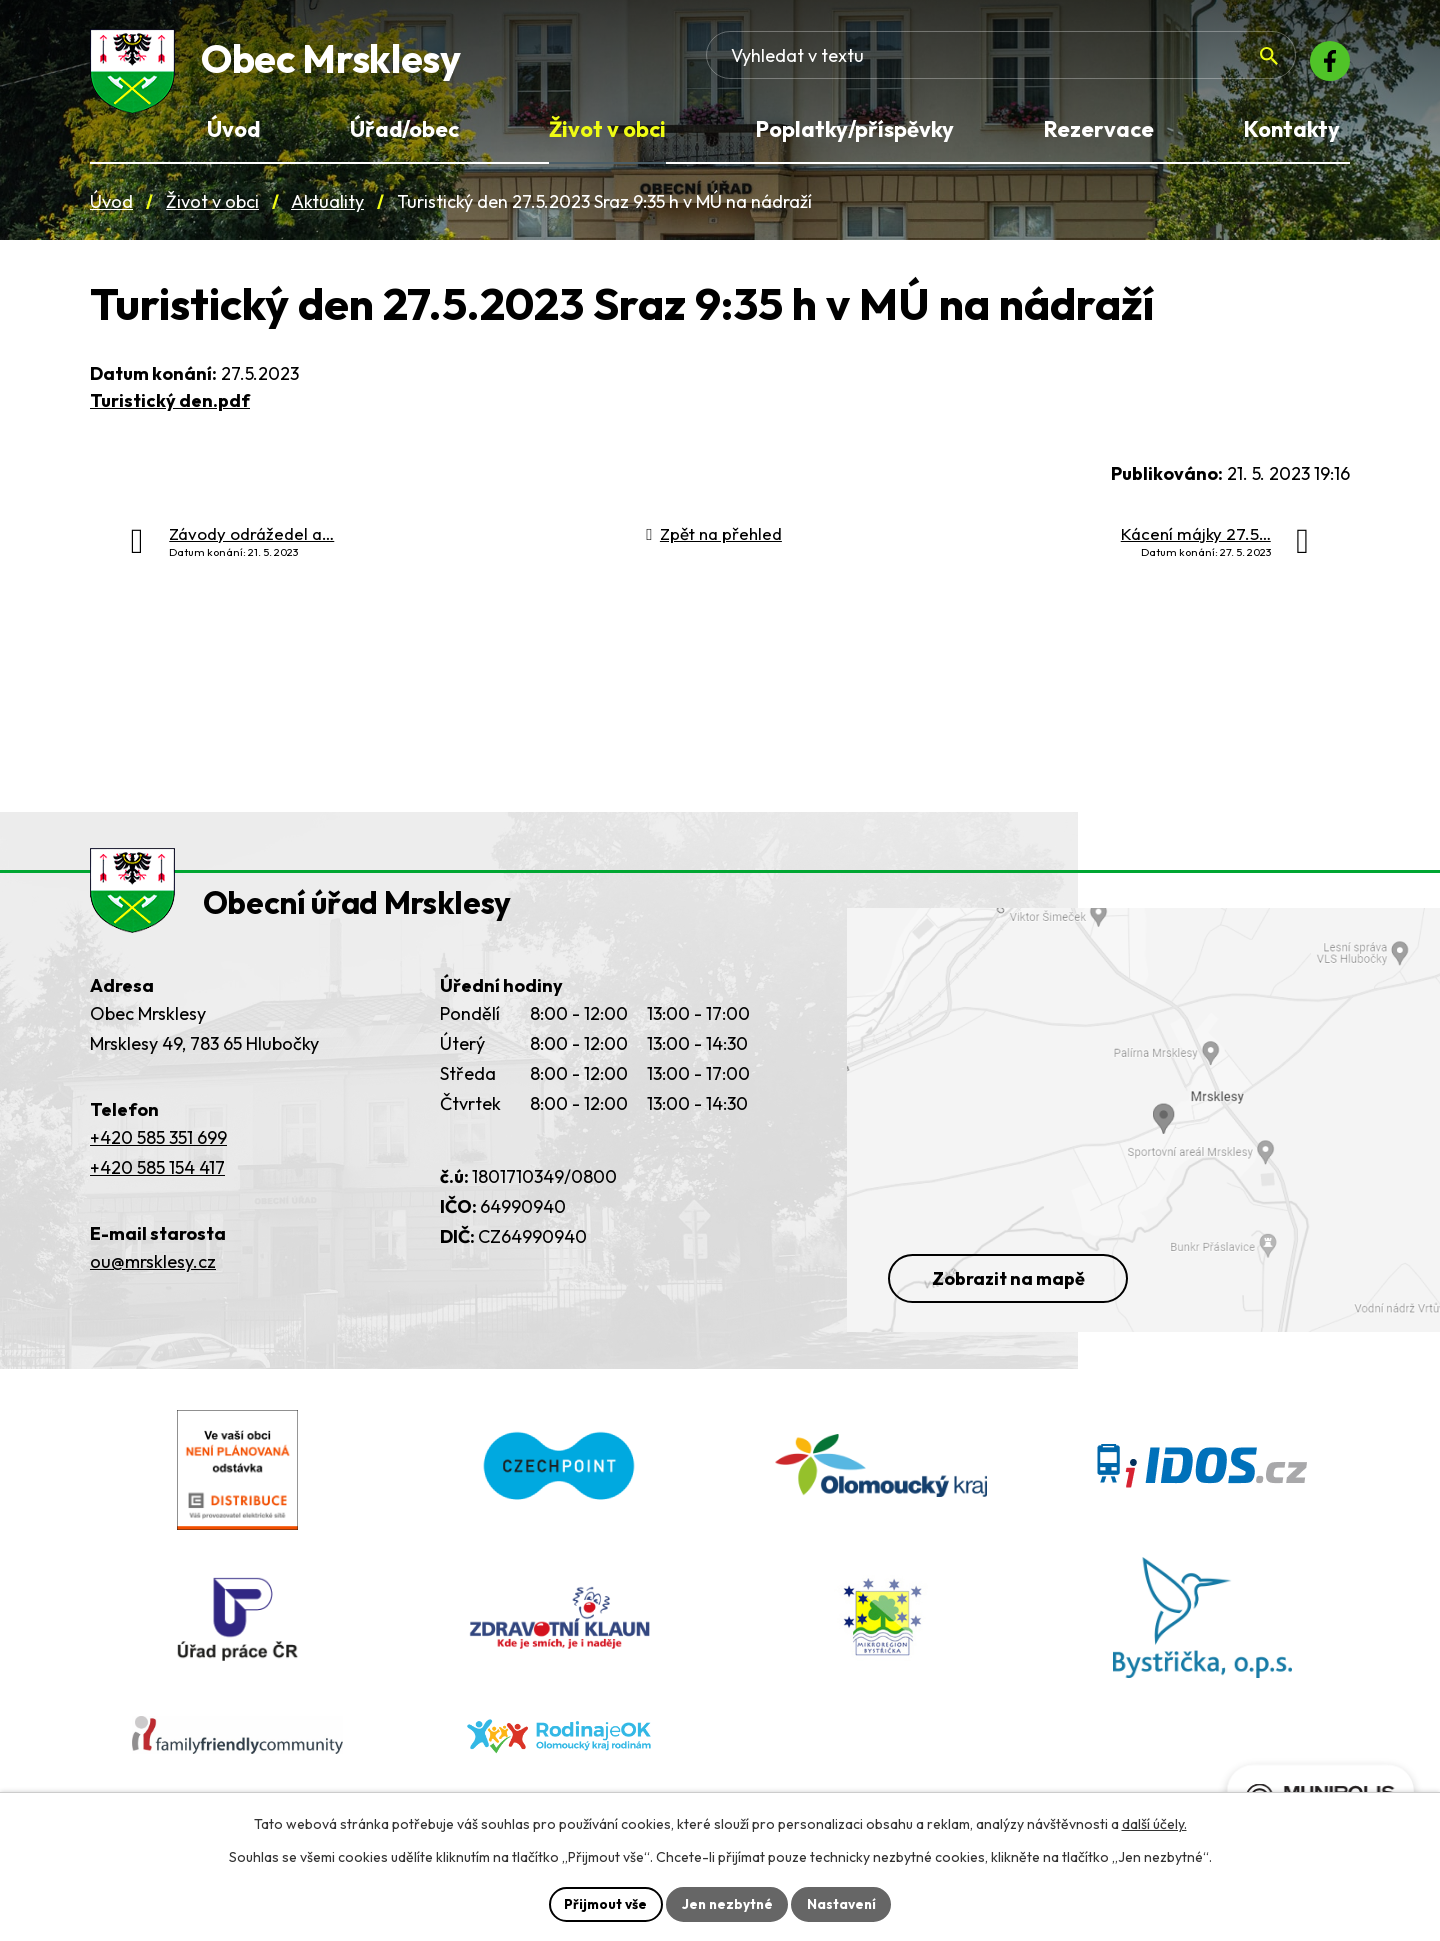 This screenshot has height=1941, width=1440. Describe the element at coordinates (1326, 65) in the screenshot. I see `[Facebook]` at that location.